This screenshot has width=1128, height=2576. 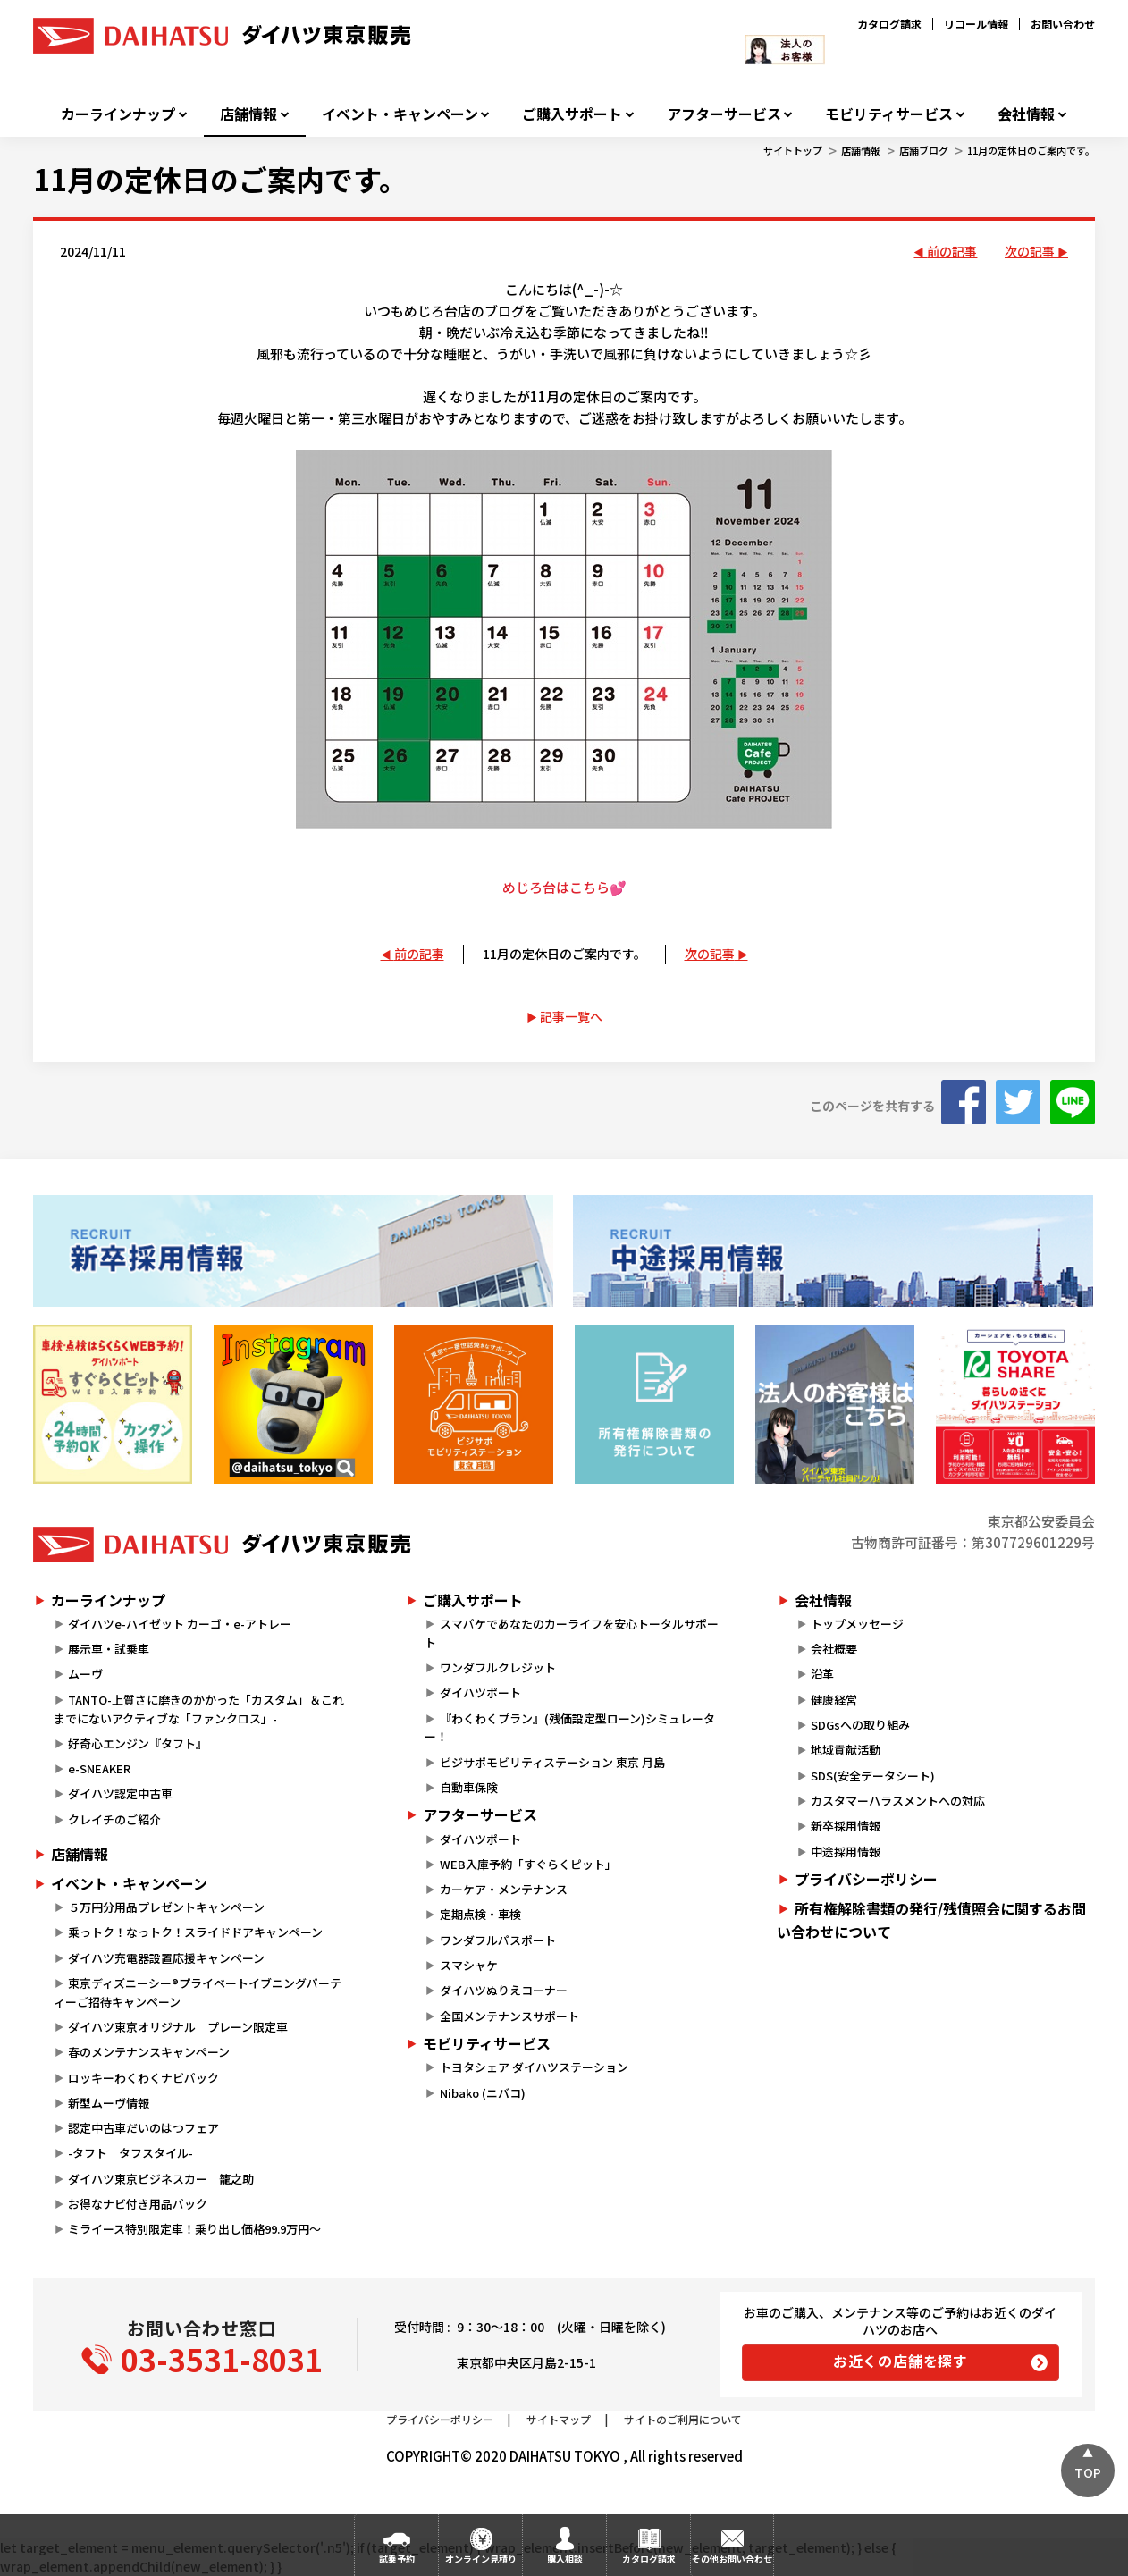 What do you see at coordinates (900, 2360) in the screenshot?
I see `お近くの店舗を探す` at bounding box center [900, 2360].